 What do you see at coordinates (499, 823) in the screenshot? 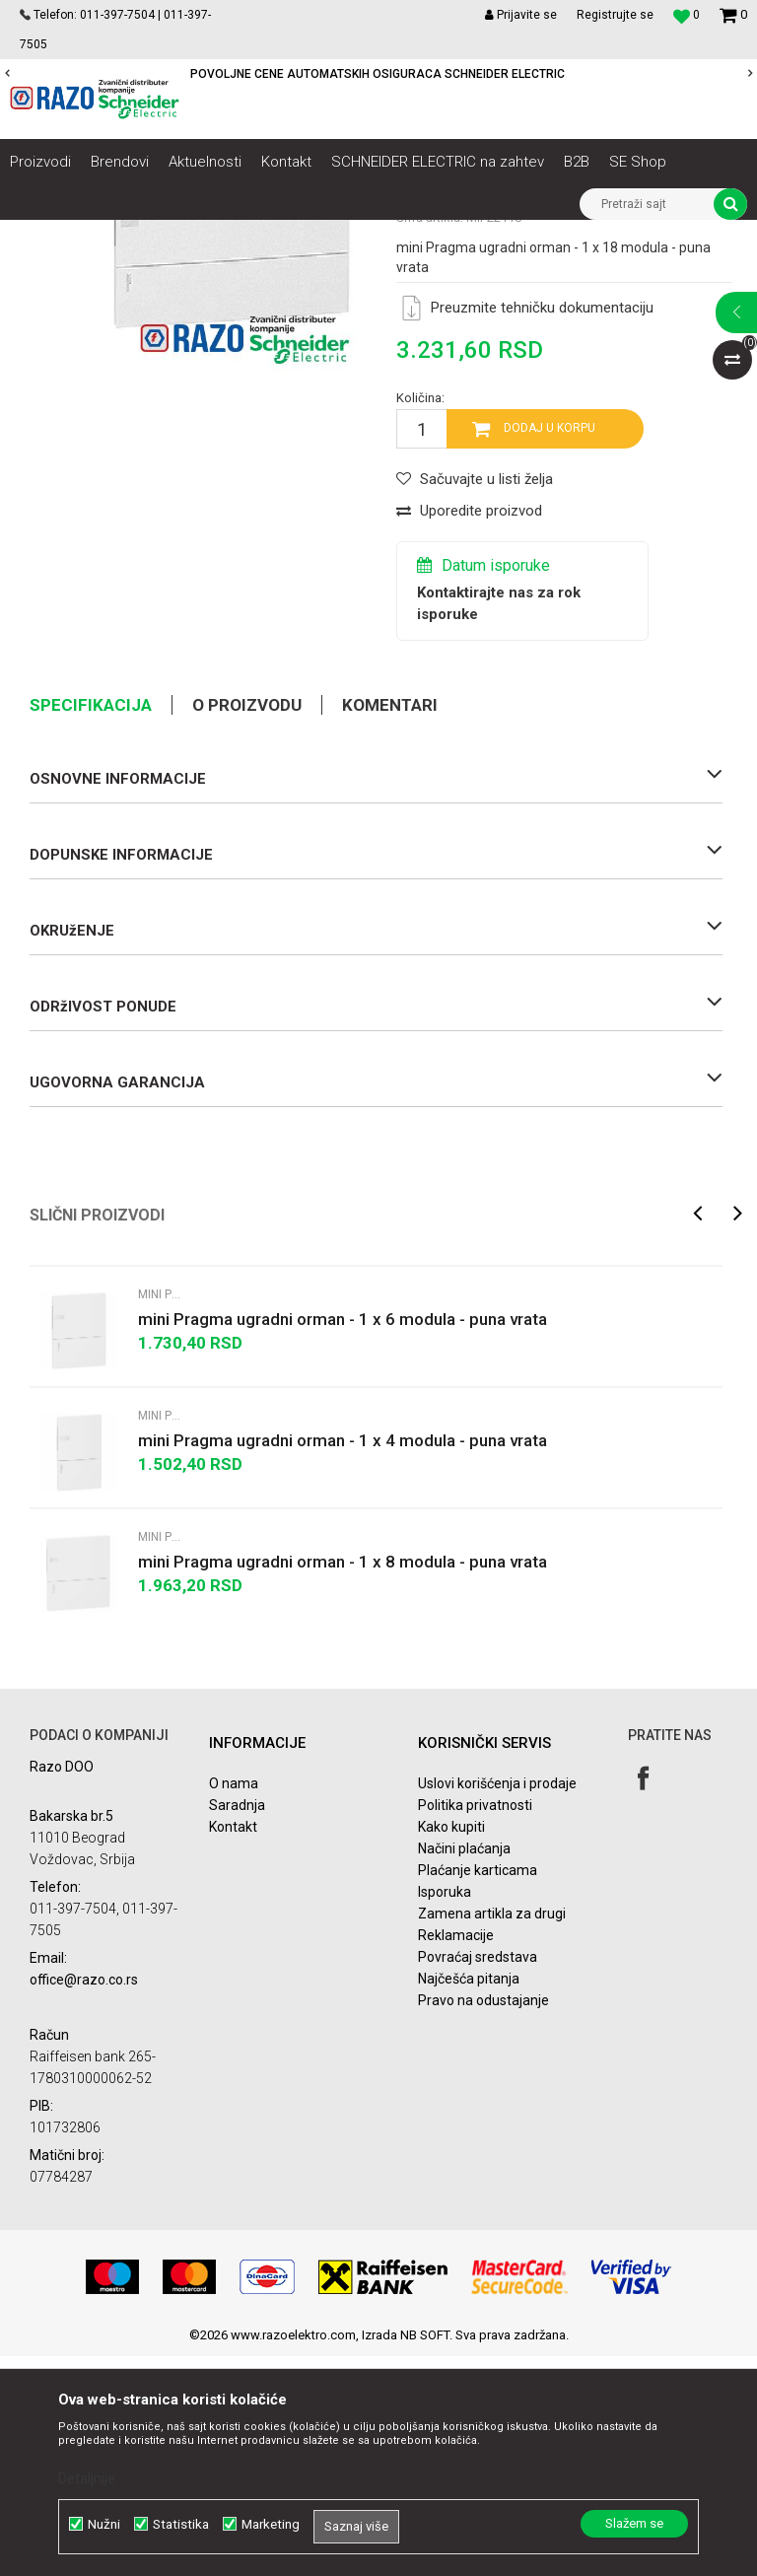
I see `Kontaktirajte nas za rok isporuke` at bounding box center [499, 823].